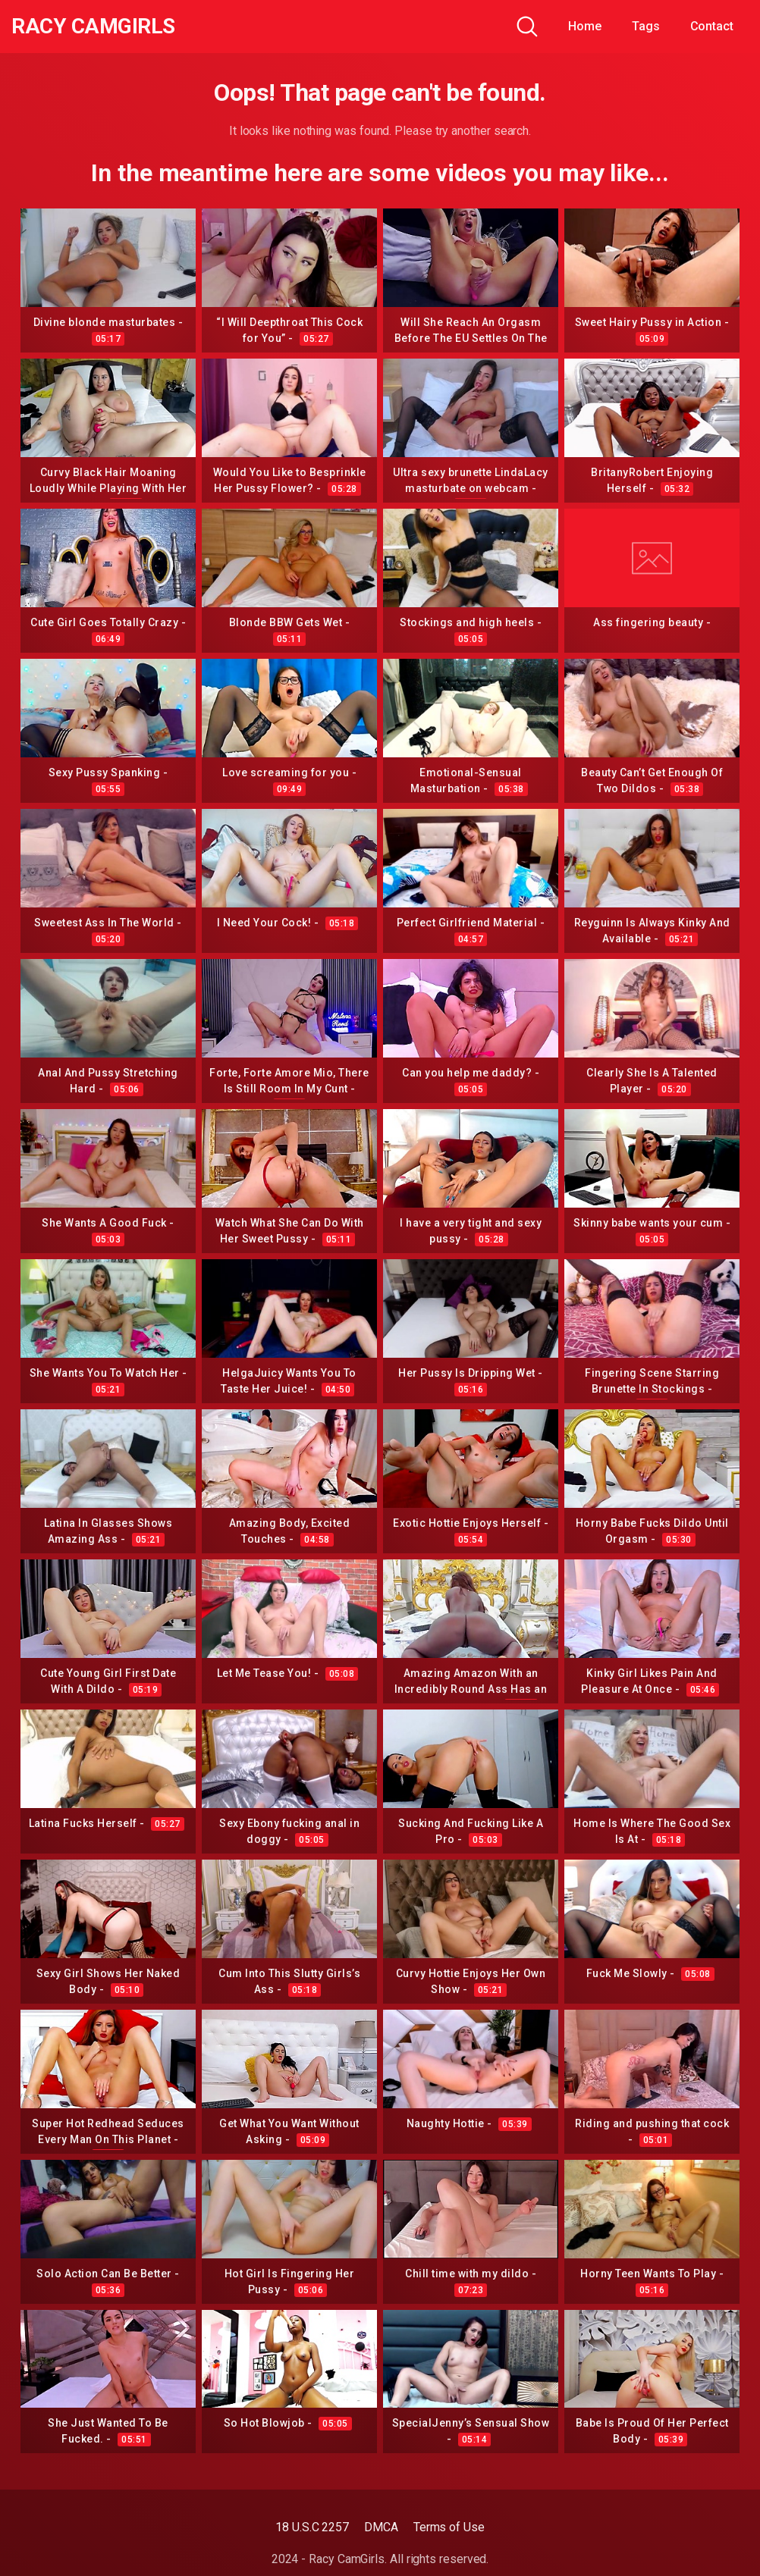 The height and width of the screenshot is (2576, 760). Describe the element at coordinates (584, 26) in the screenshot. I see `Home` at that location.